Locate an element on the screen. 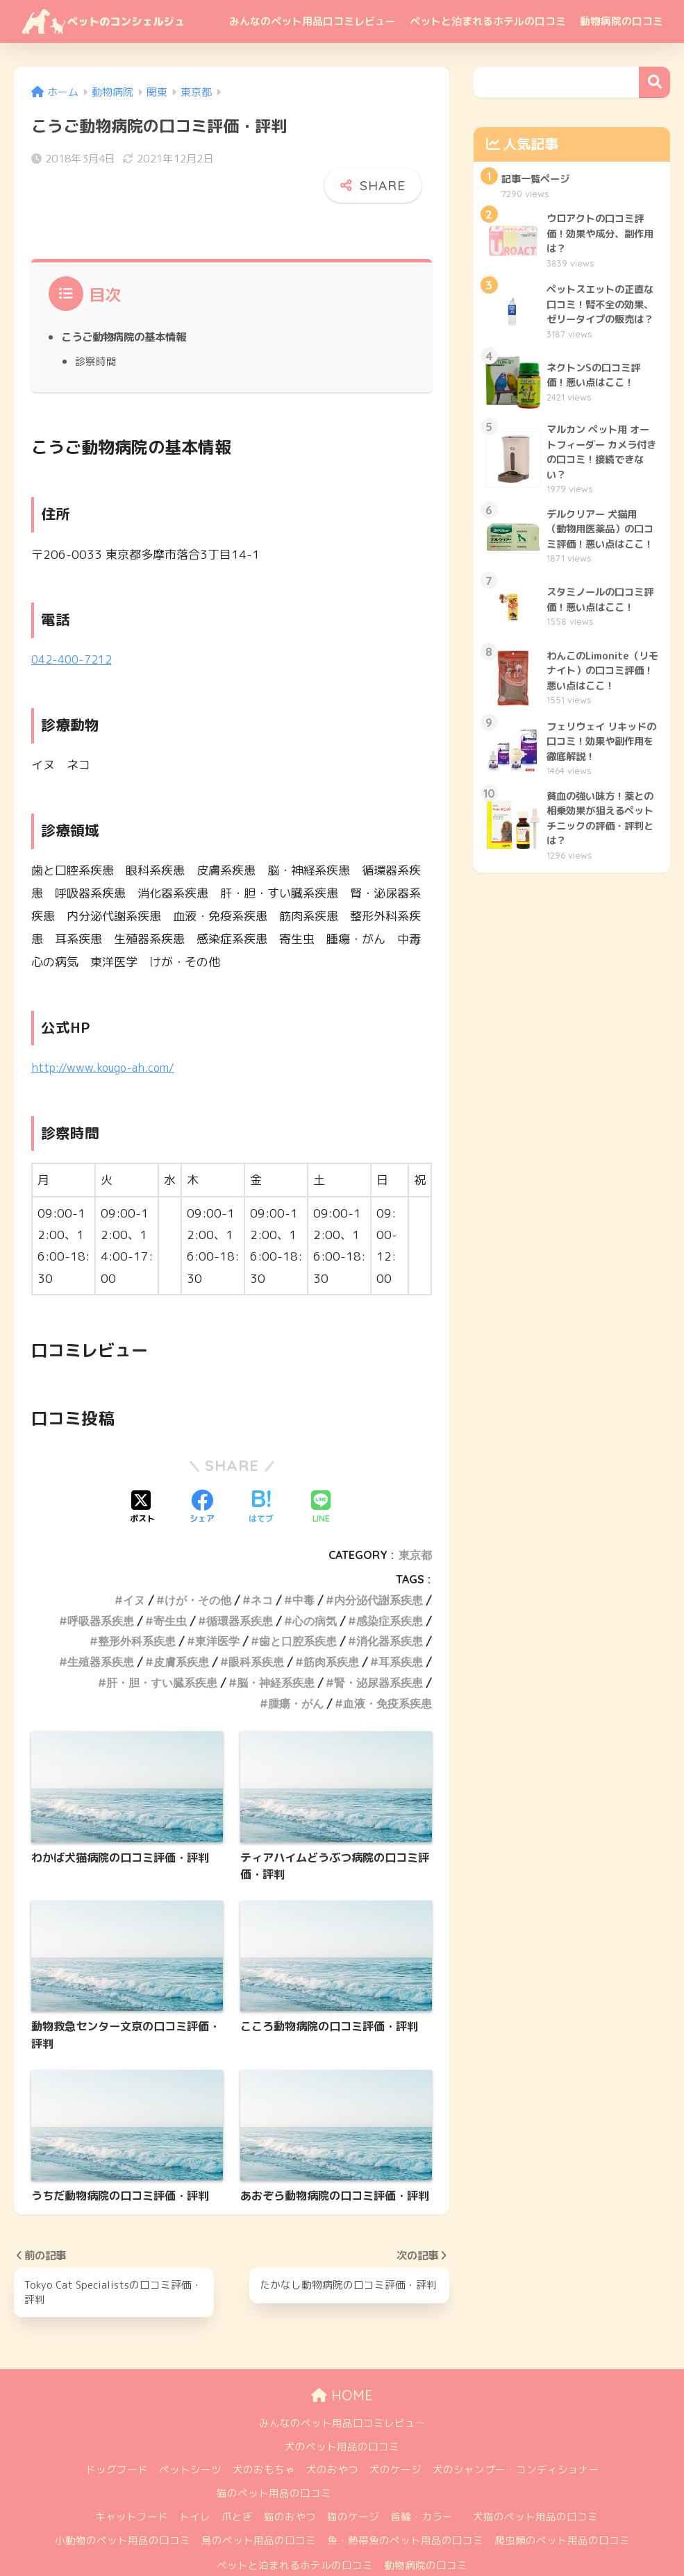  腫瘍・がん is located at coordinates (296, 1671).